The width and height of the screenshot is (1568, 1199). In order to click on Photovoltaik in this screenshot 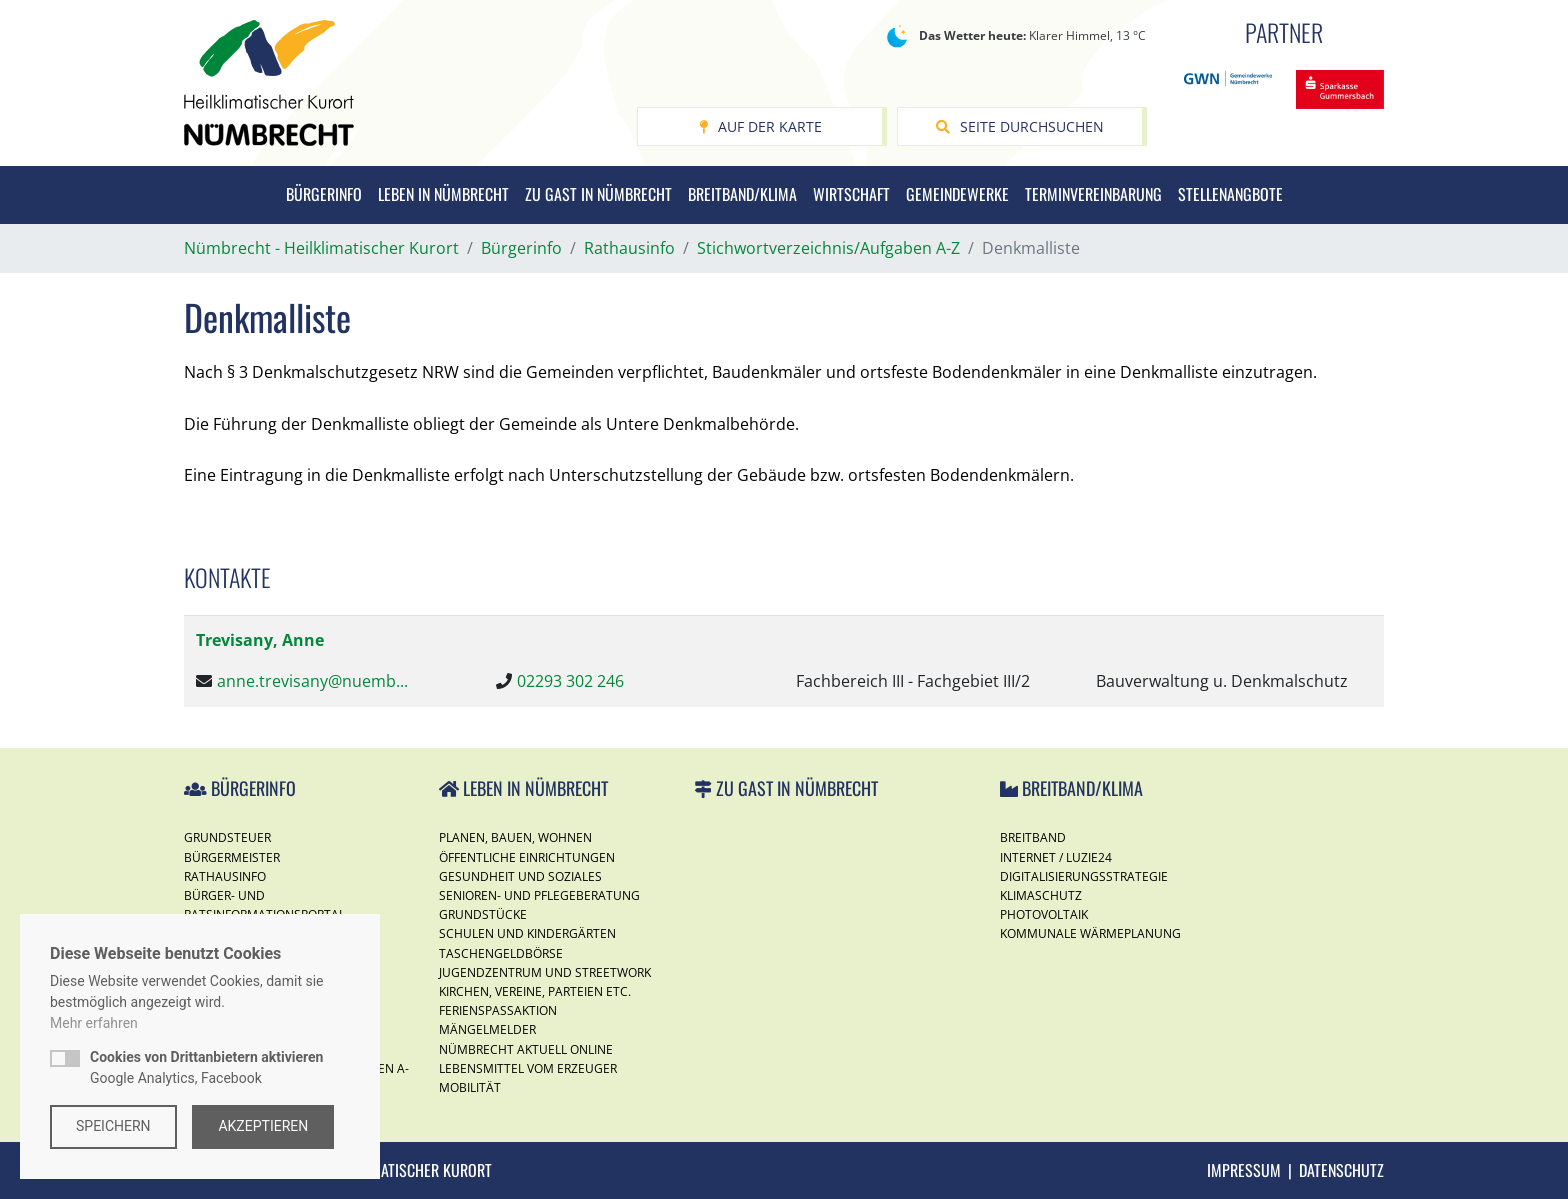, I will do `click(1044, 914)`.